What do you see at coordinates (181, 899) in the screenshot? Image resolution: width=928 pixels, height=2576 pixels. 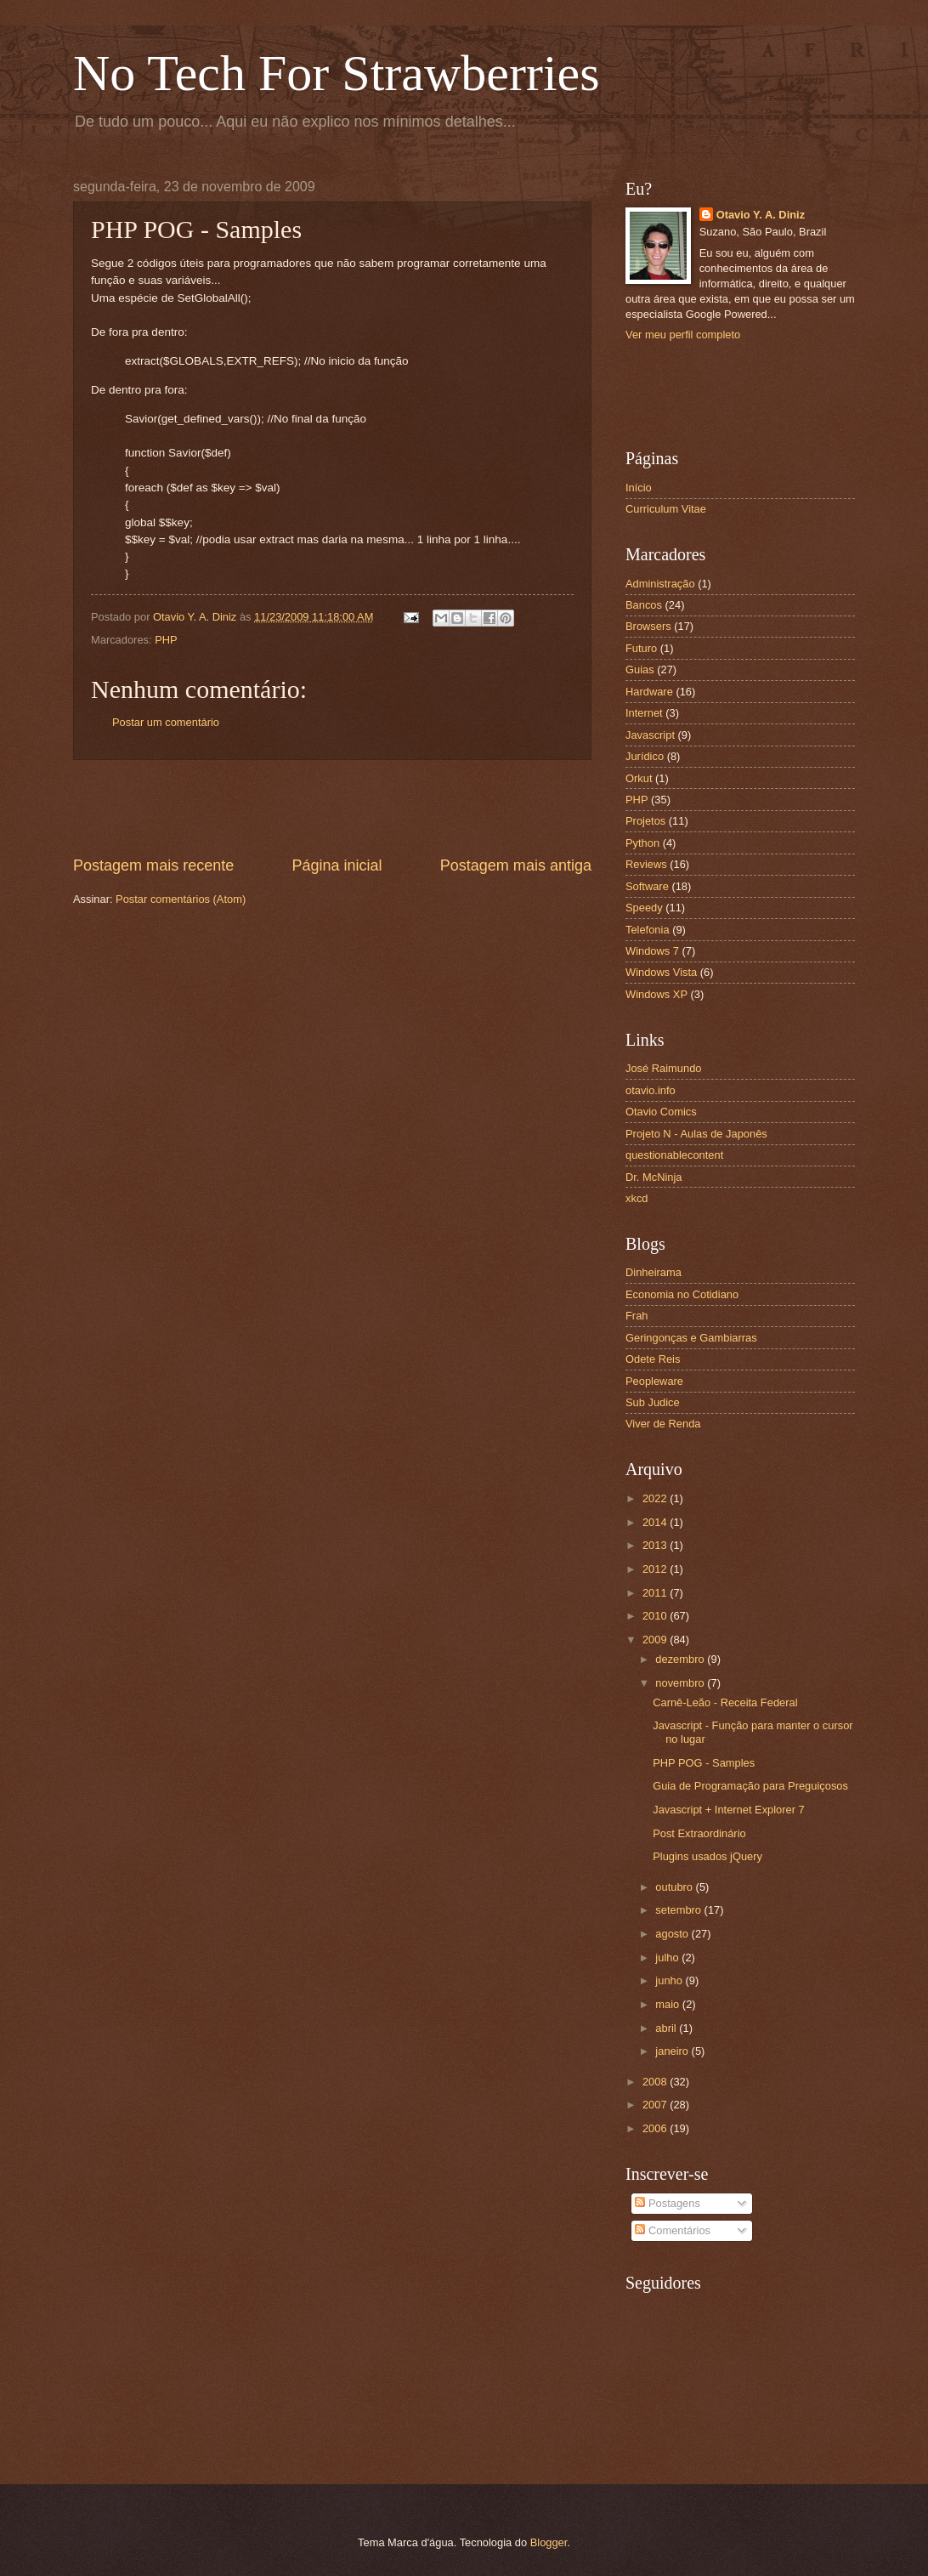 I see `Postar comentários (Atom)` at bounding box center [181, 899].